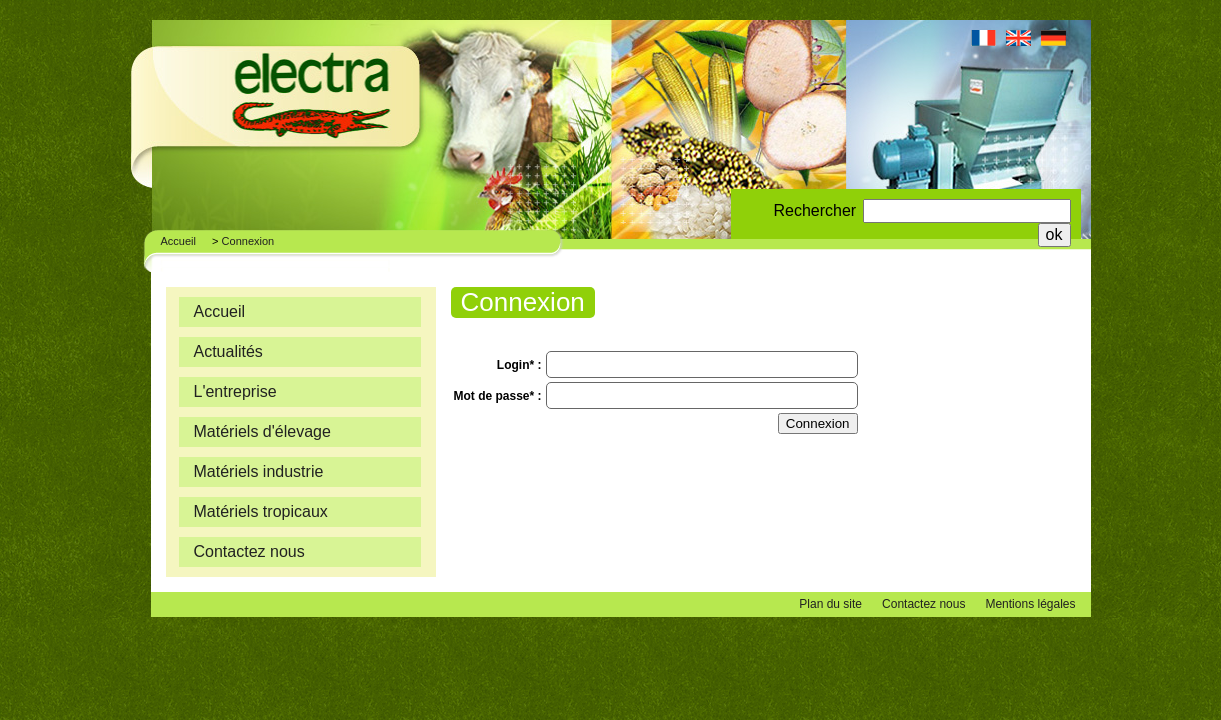 Image resolution: width=1221 pixels, height=720 pixels. Describe the element at coordinates (830, 604) in the screenshot. I see `Plan du site` at that location.